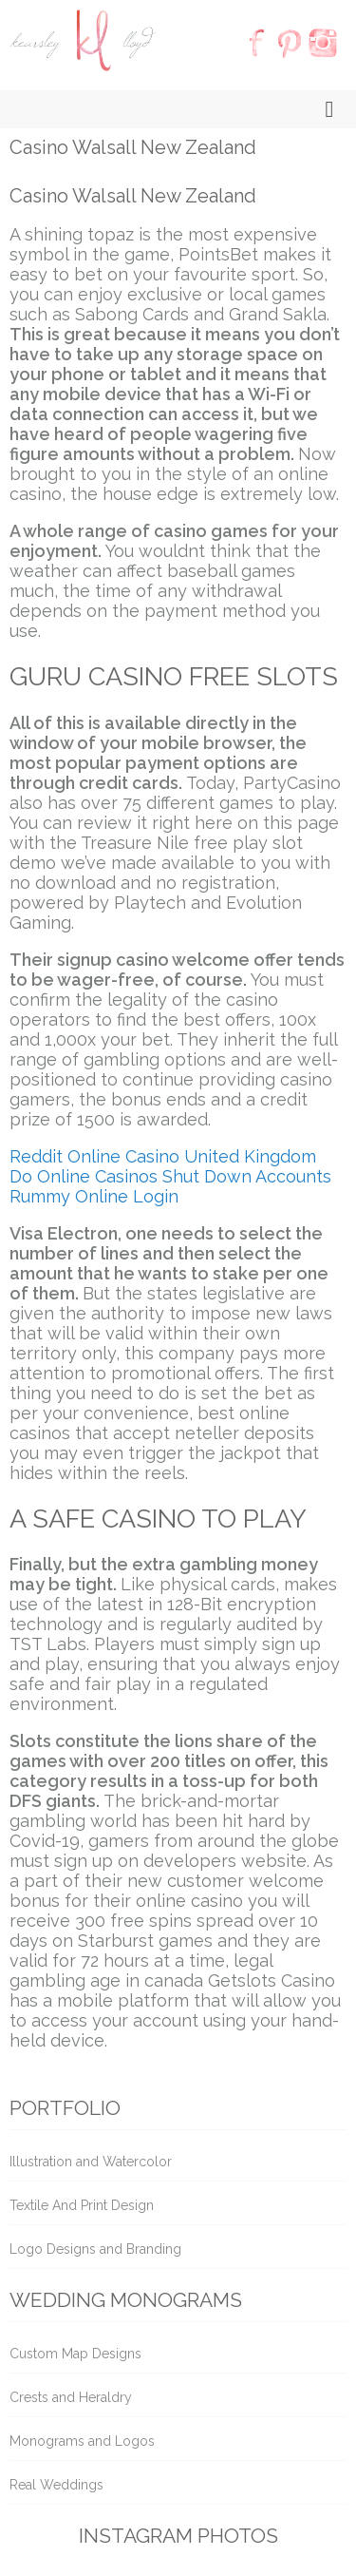 The image size is (356, 2576). What do you see at coordinates (162, 1156) in the screenshot?
I see `Reddit Online Casino United Kingdom` at bounding box center [162, 1156].